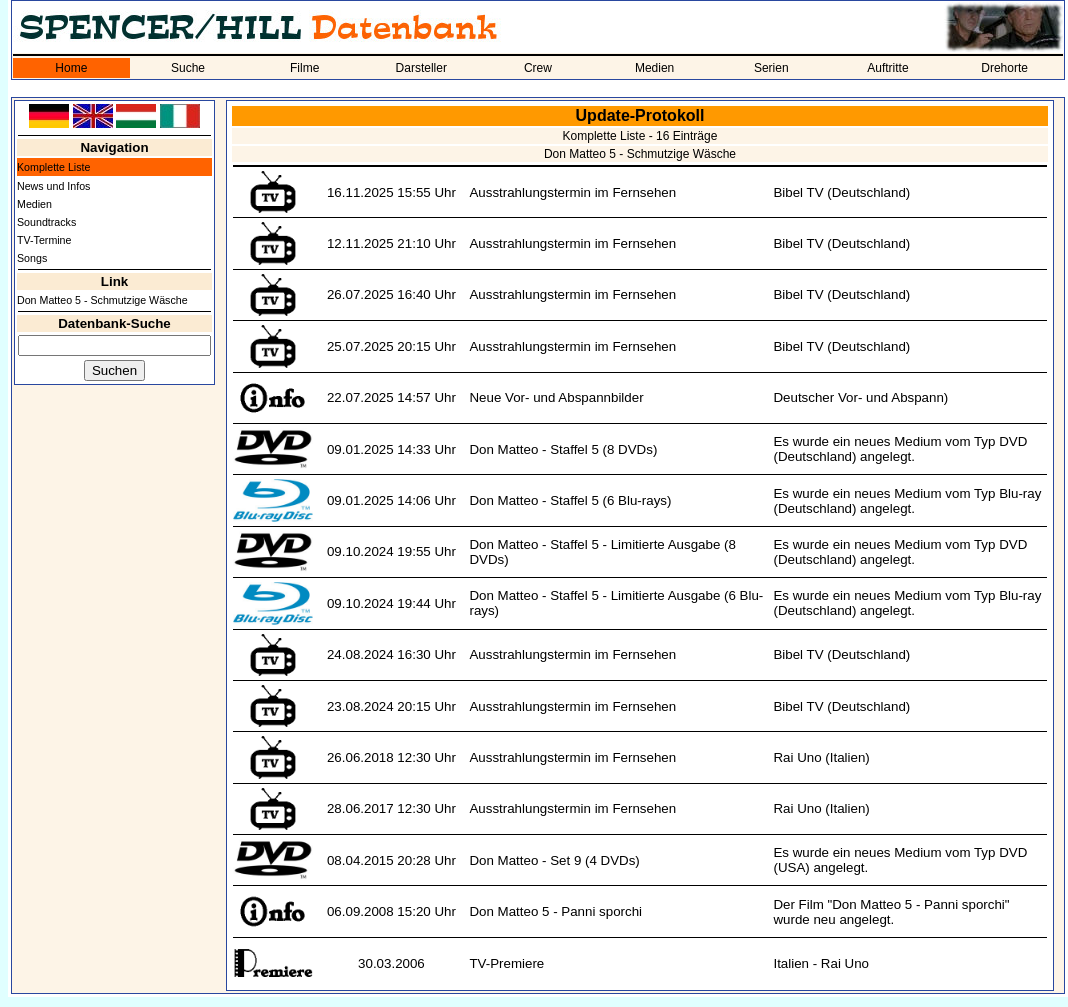 Image resolution: width=1068 pixels, height=1007 pixels. Describe the element at coordinates (421, 68) in the screenshot. I see `Darsteller` at that location.